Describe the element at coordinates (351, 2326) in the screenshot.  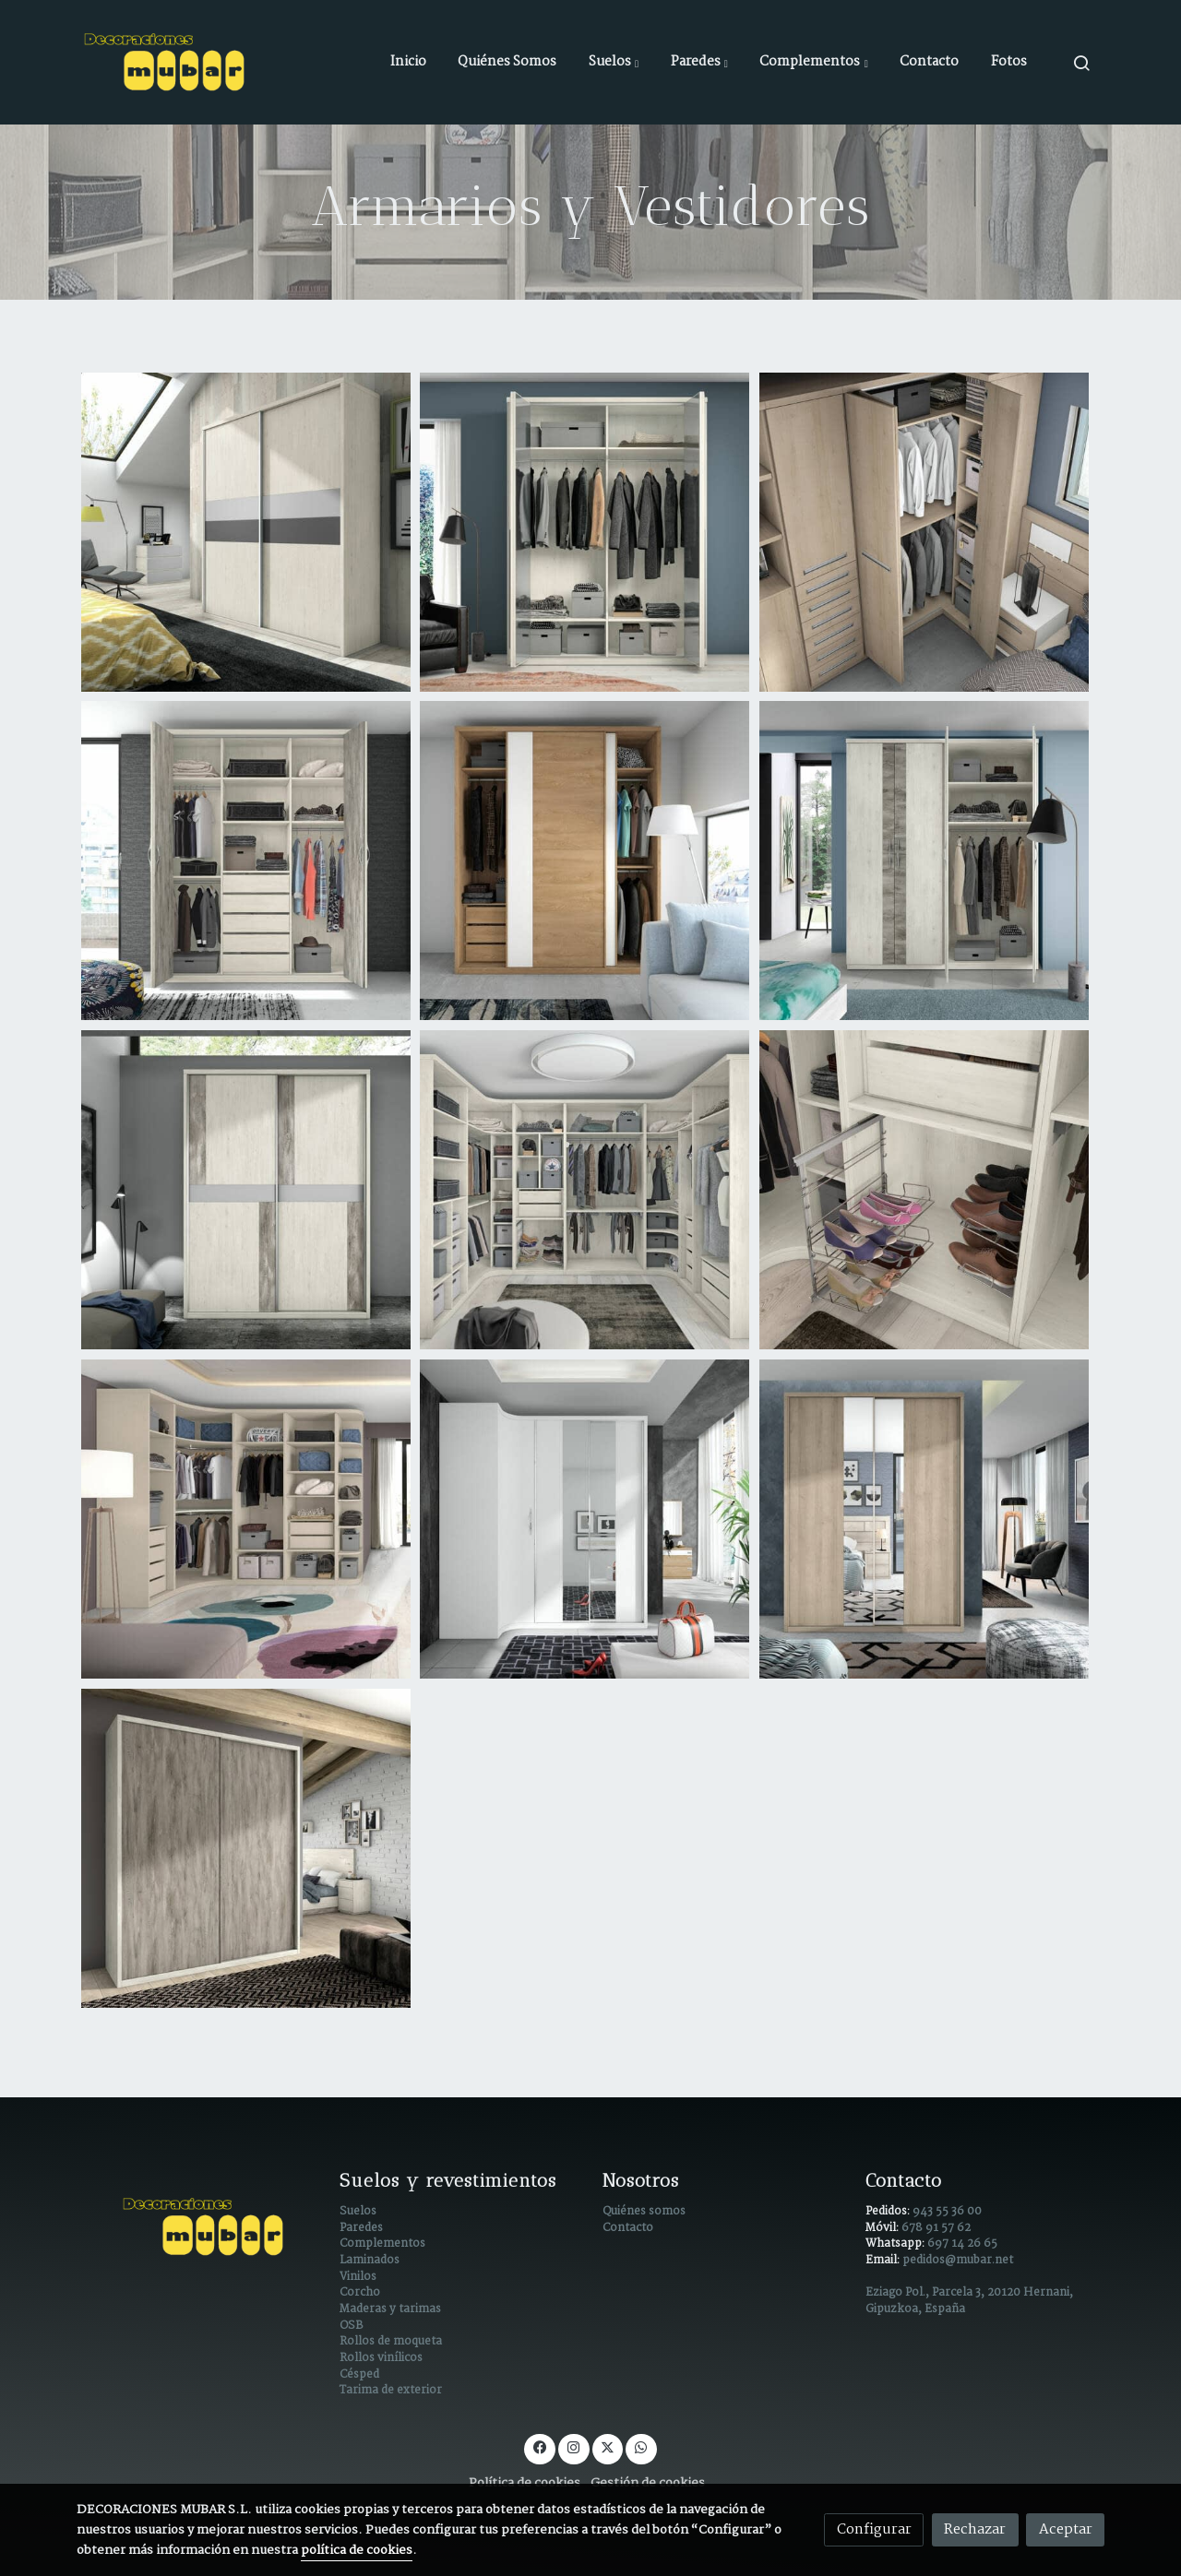
I see `OSB` at that location.